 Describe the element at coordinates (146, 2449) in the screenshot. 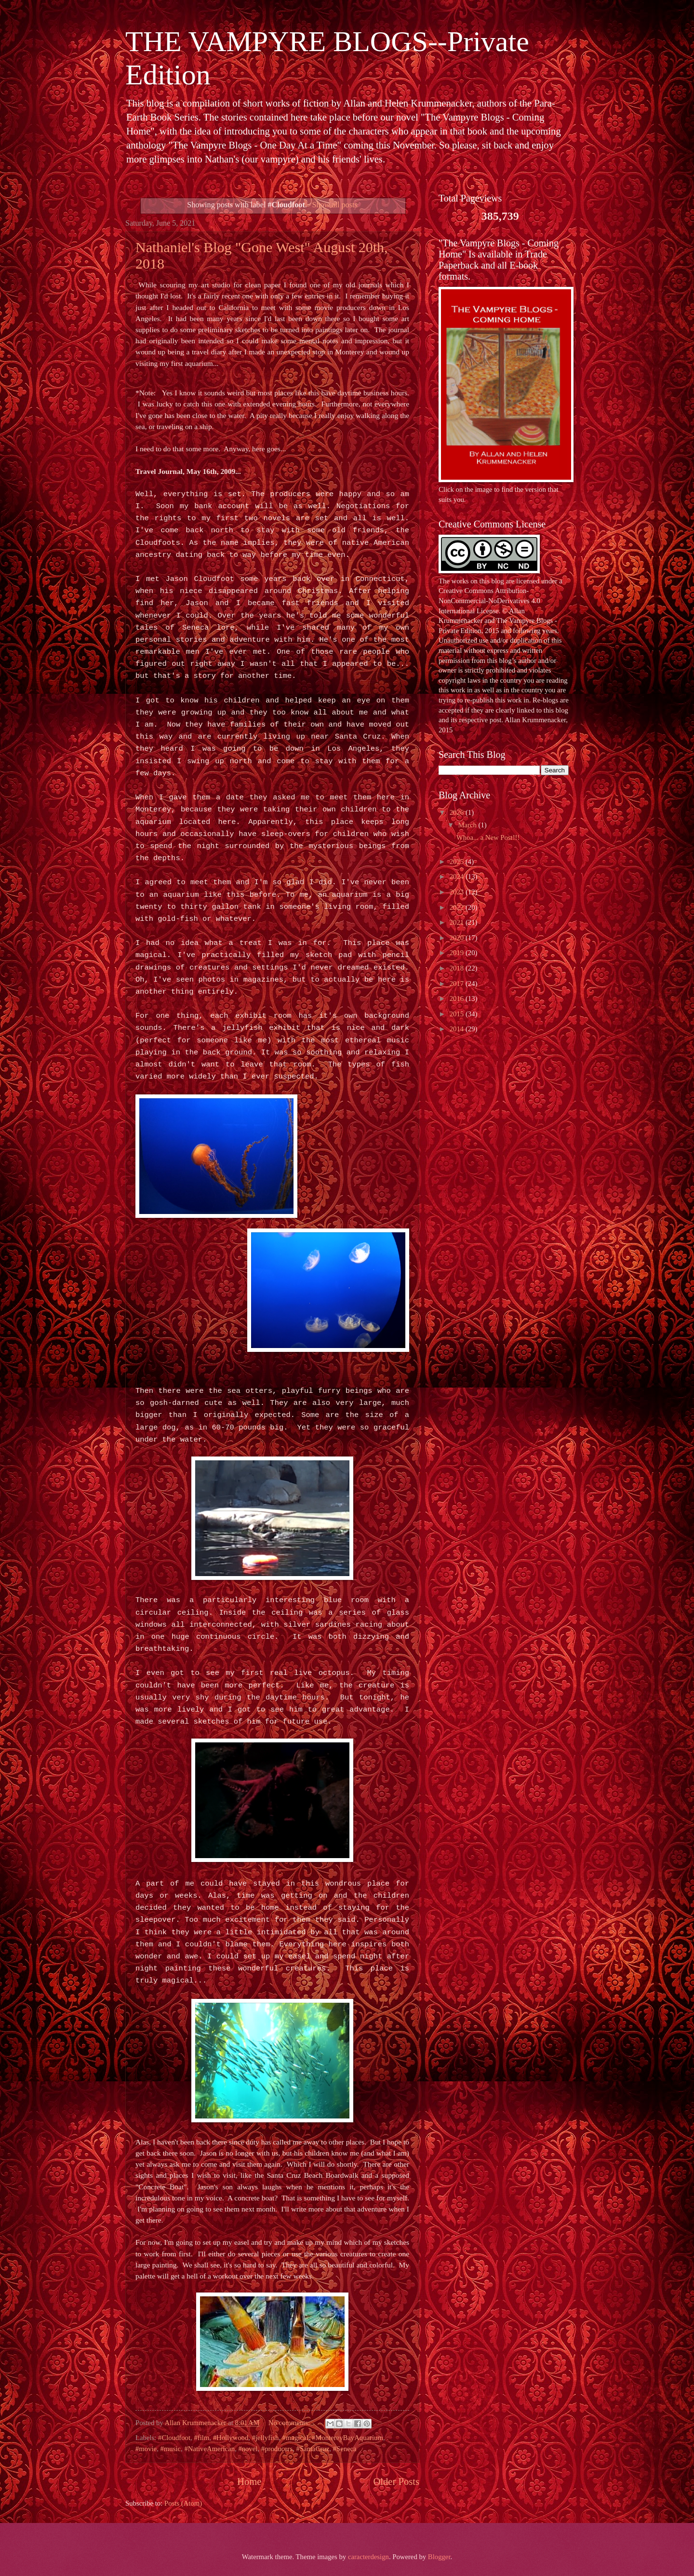

I see `#movie` at that location.